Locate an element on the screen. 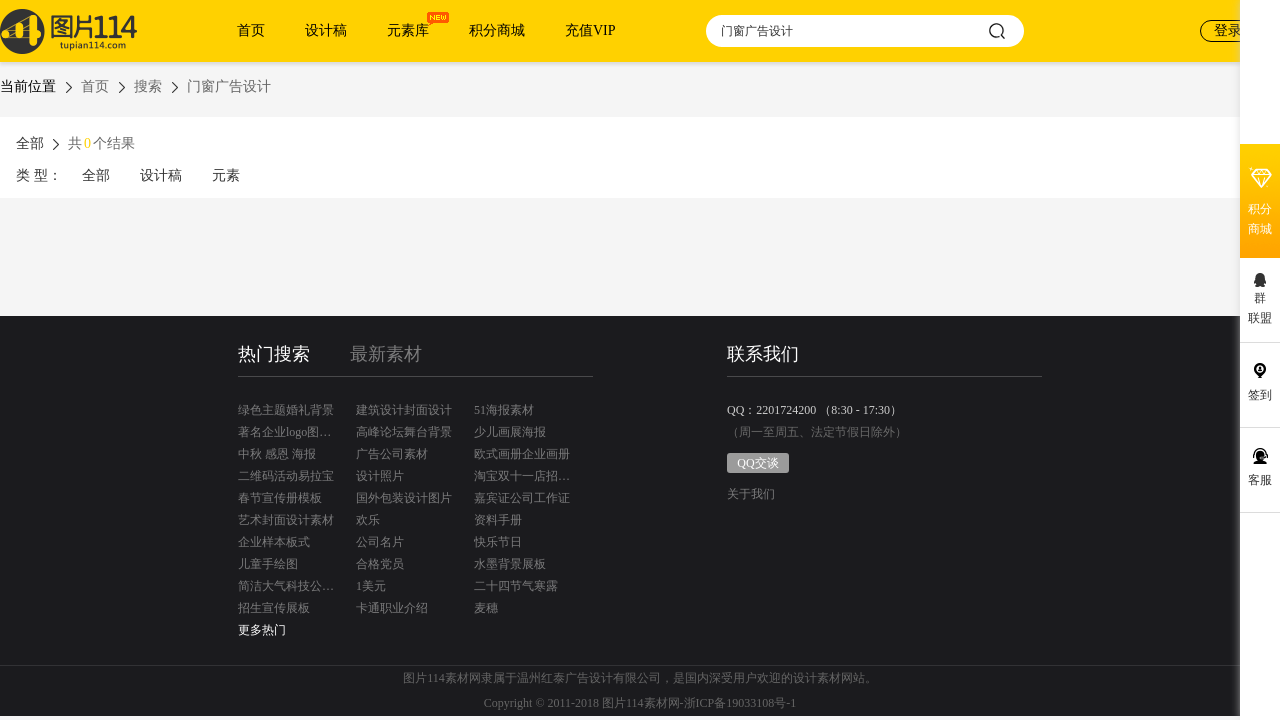  热门搜索 is located at coordinates (274, 354).